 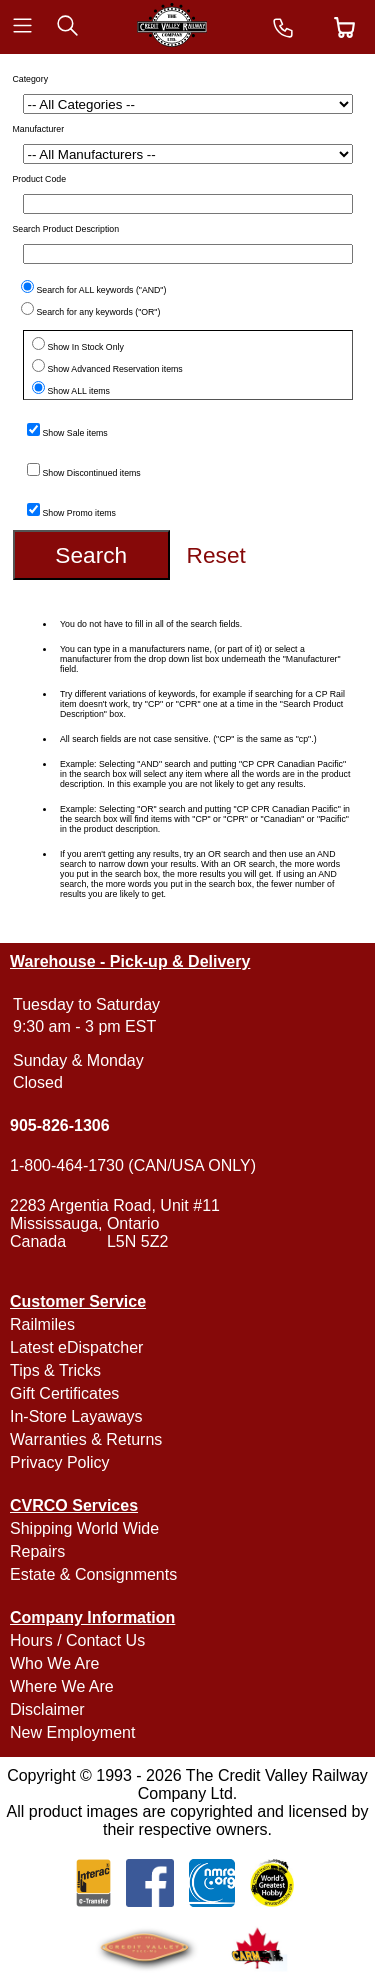 I want to click on Show In Stock Only, so click(x=86, y=347).